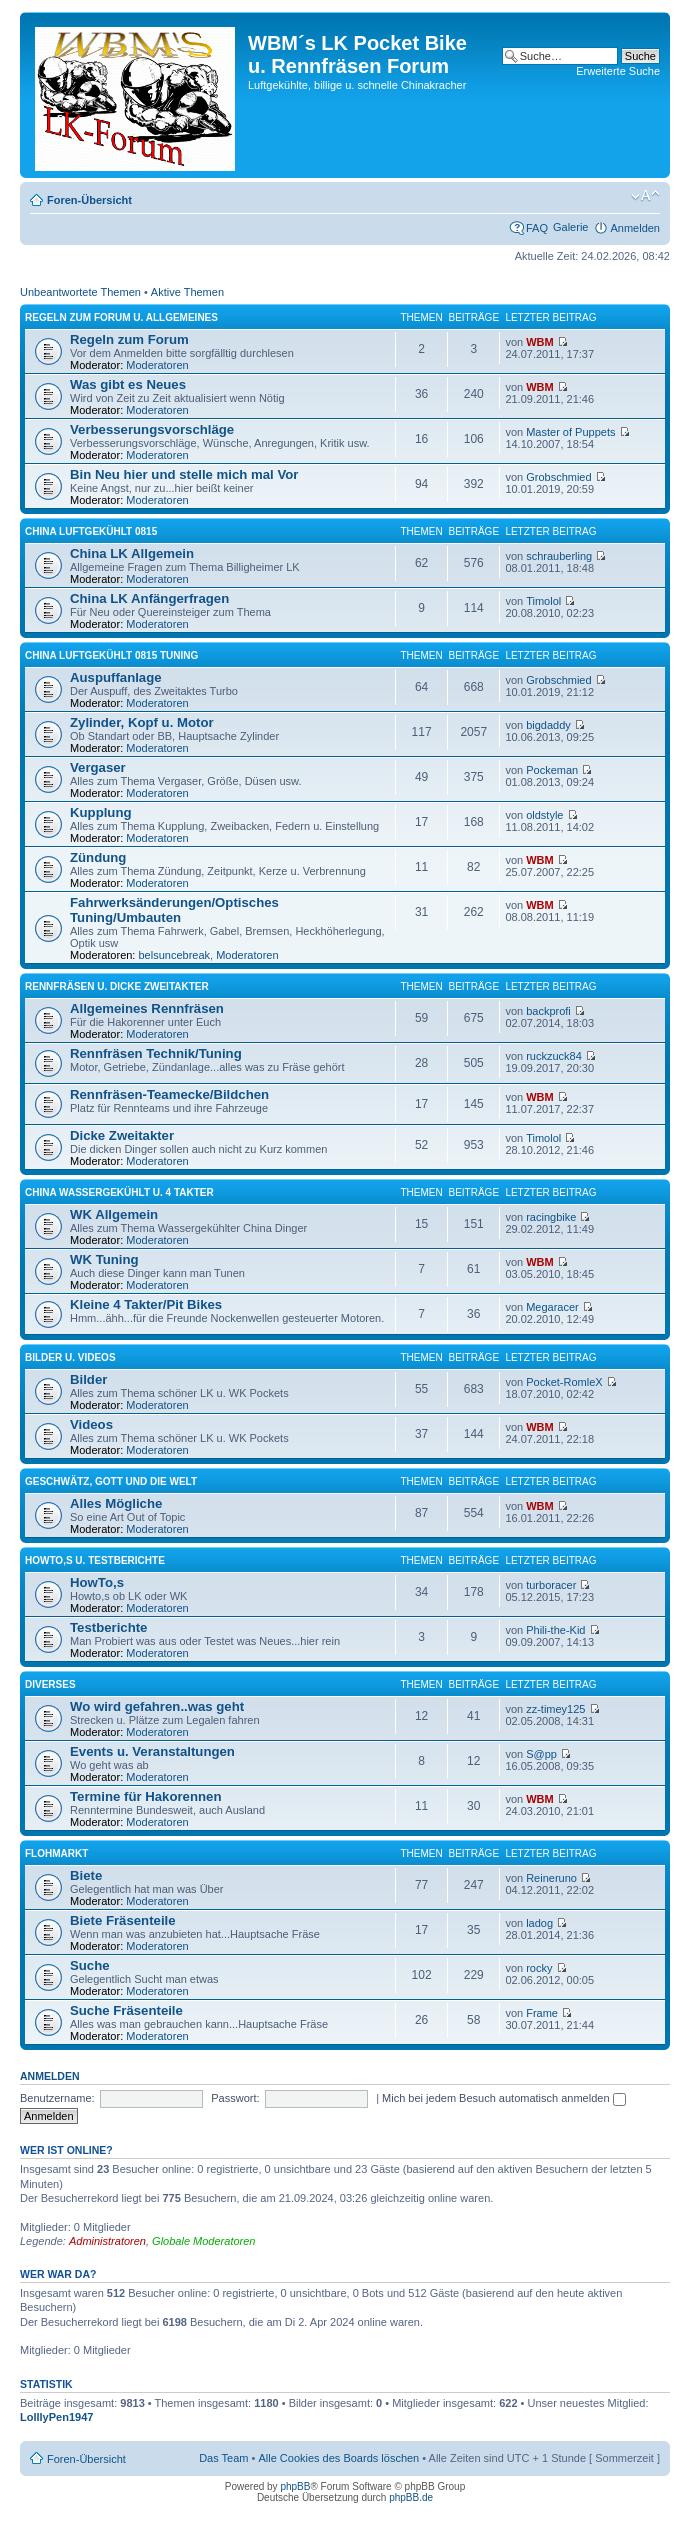 This screenshot has height=2531, width=690. Describe the element at coordinates (544, 815) in the screenshot. I see `oldstyle` at that location.